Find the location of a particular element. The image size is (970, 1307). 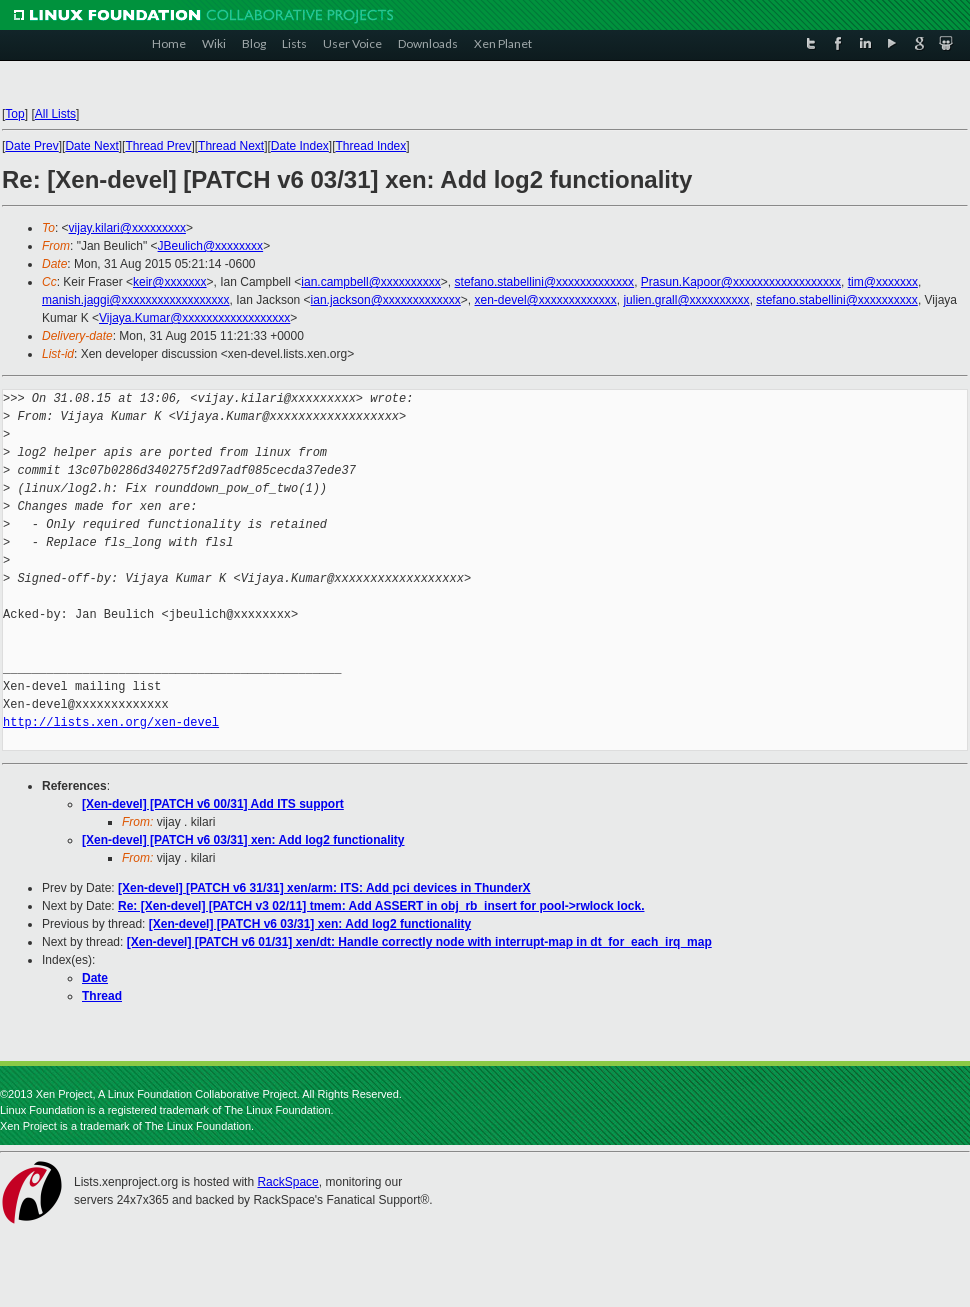

stefano.stabellini@xxxxxxxxxx is located at coordinates (837, 300).